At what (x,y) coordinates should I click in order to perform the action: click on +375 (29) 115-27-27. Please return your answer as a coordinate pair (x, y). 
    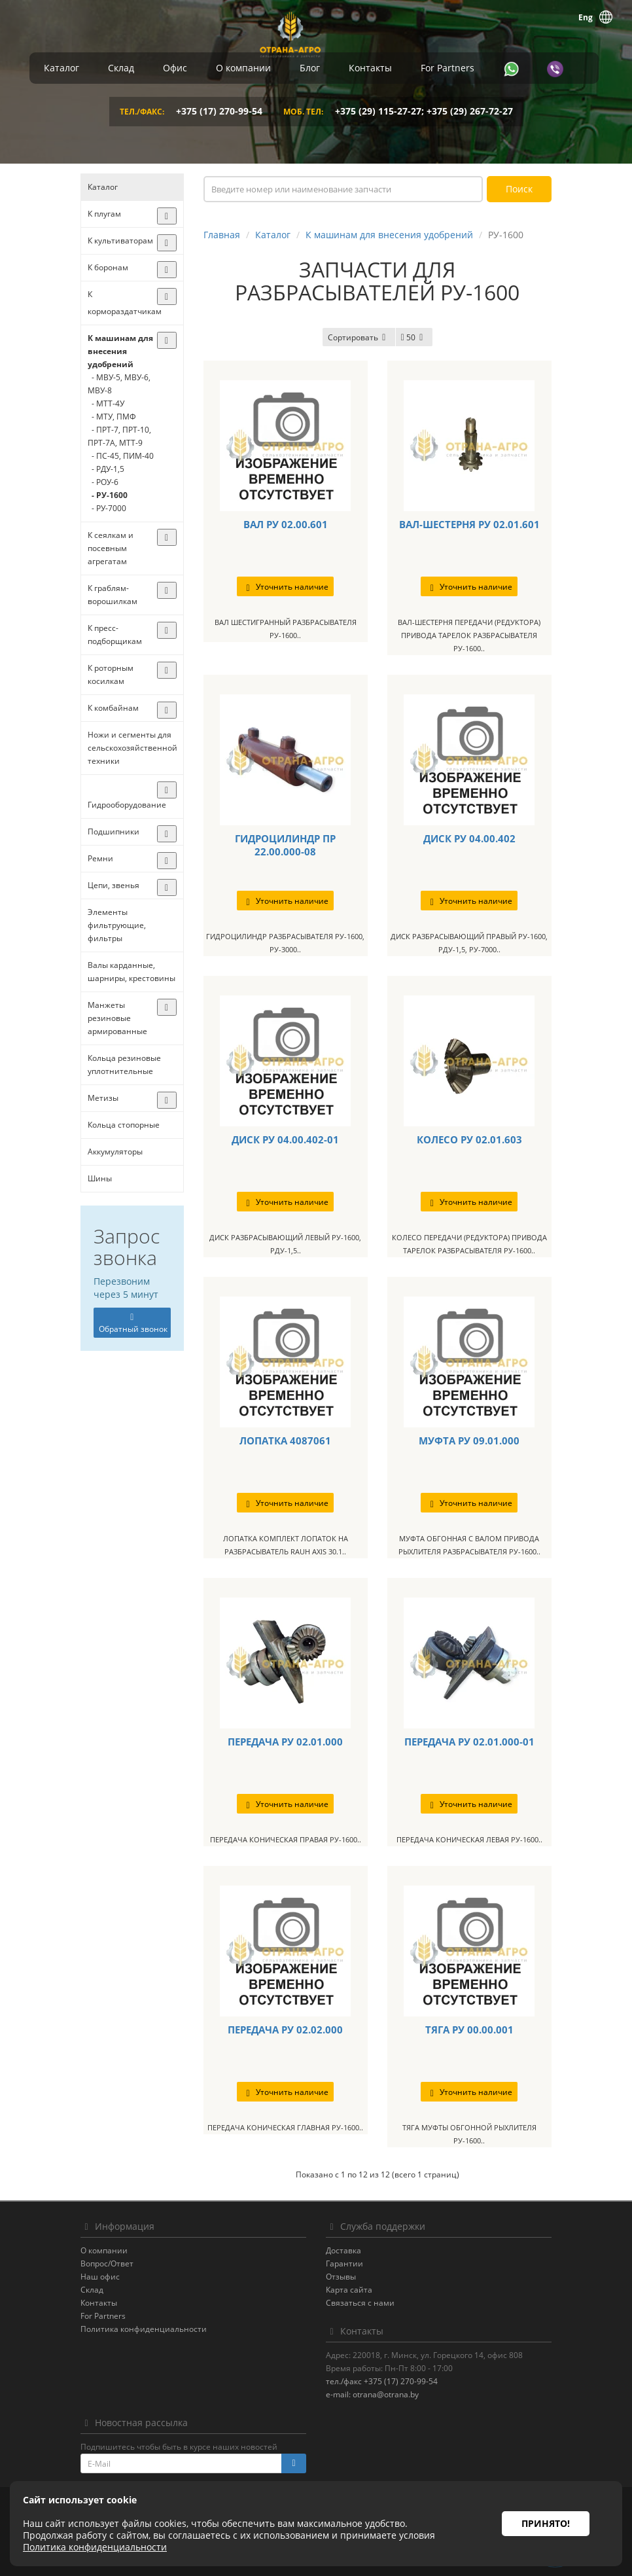
    Looking at the image, I should click on (378, 111).